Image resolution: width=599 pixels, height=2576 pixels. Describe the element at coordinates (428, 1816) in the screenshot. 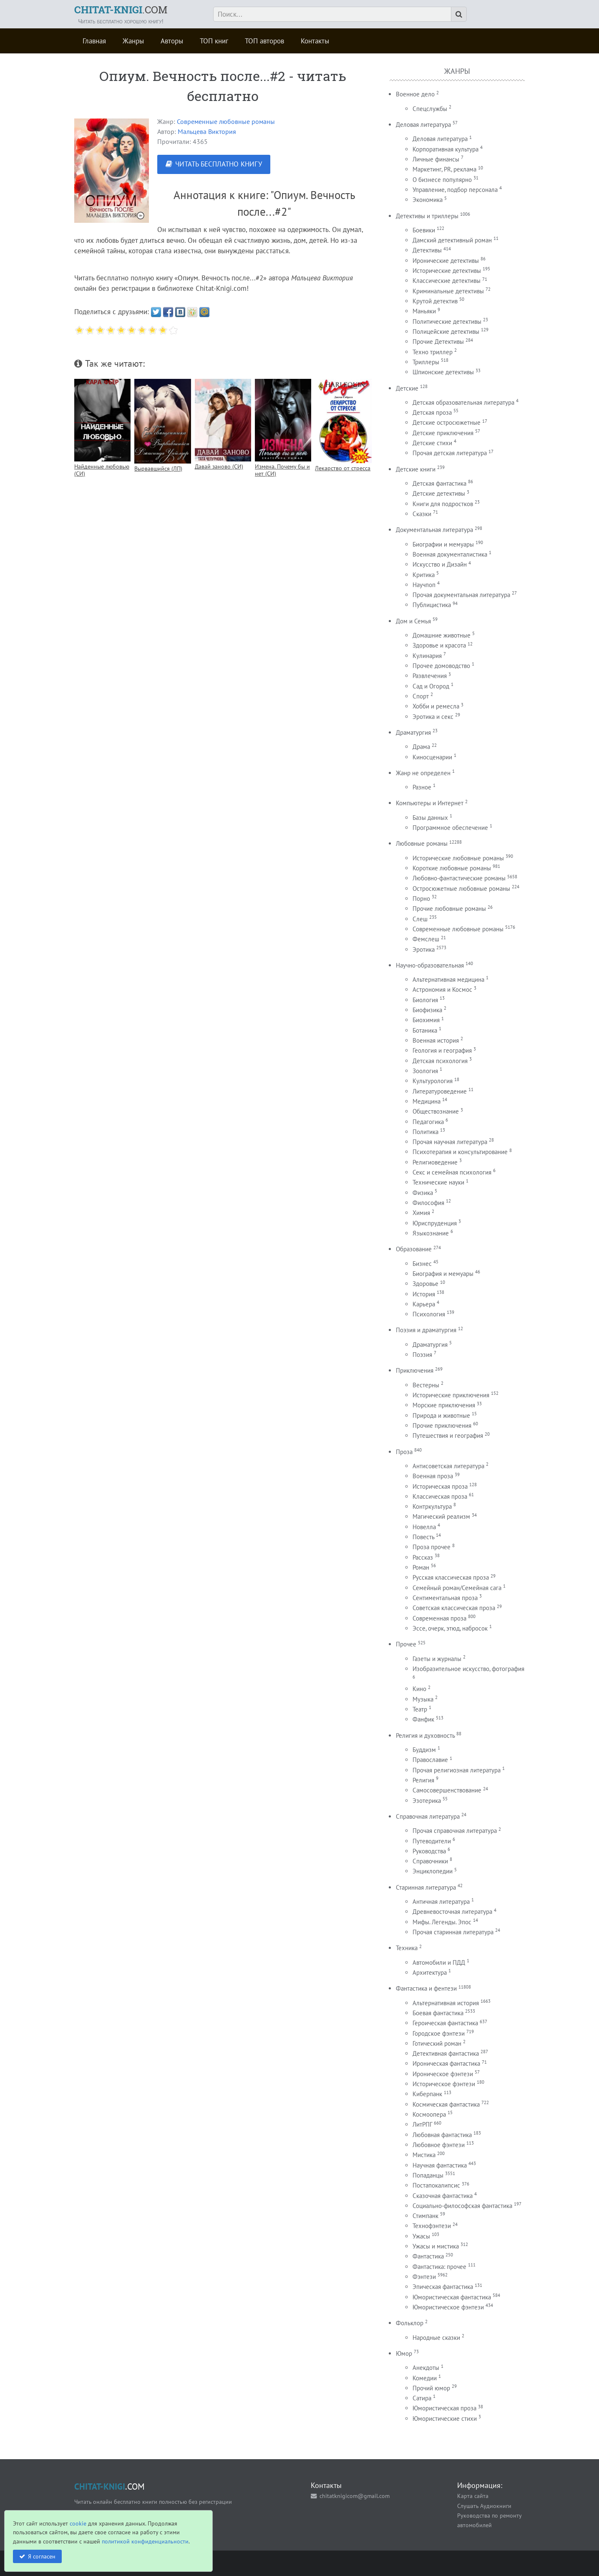

I see `Справочная литература` at that location.